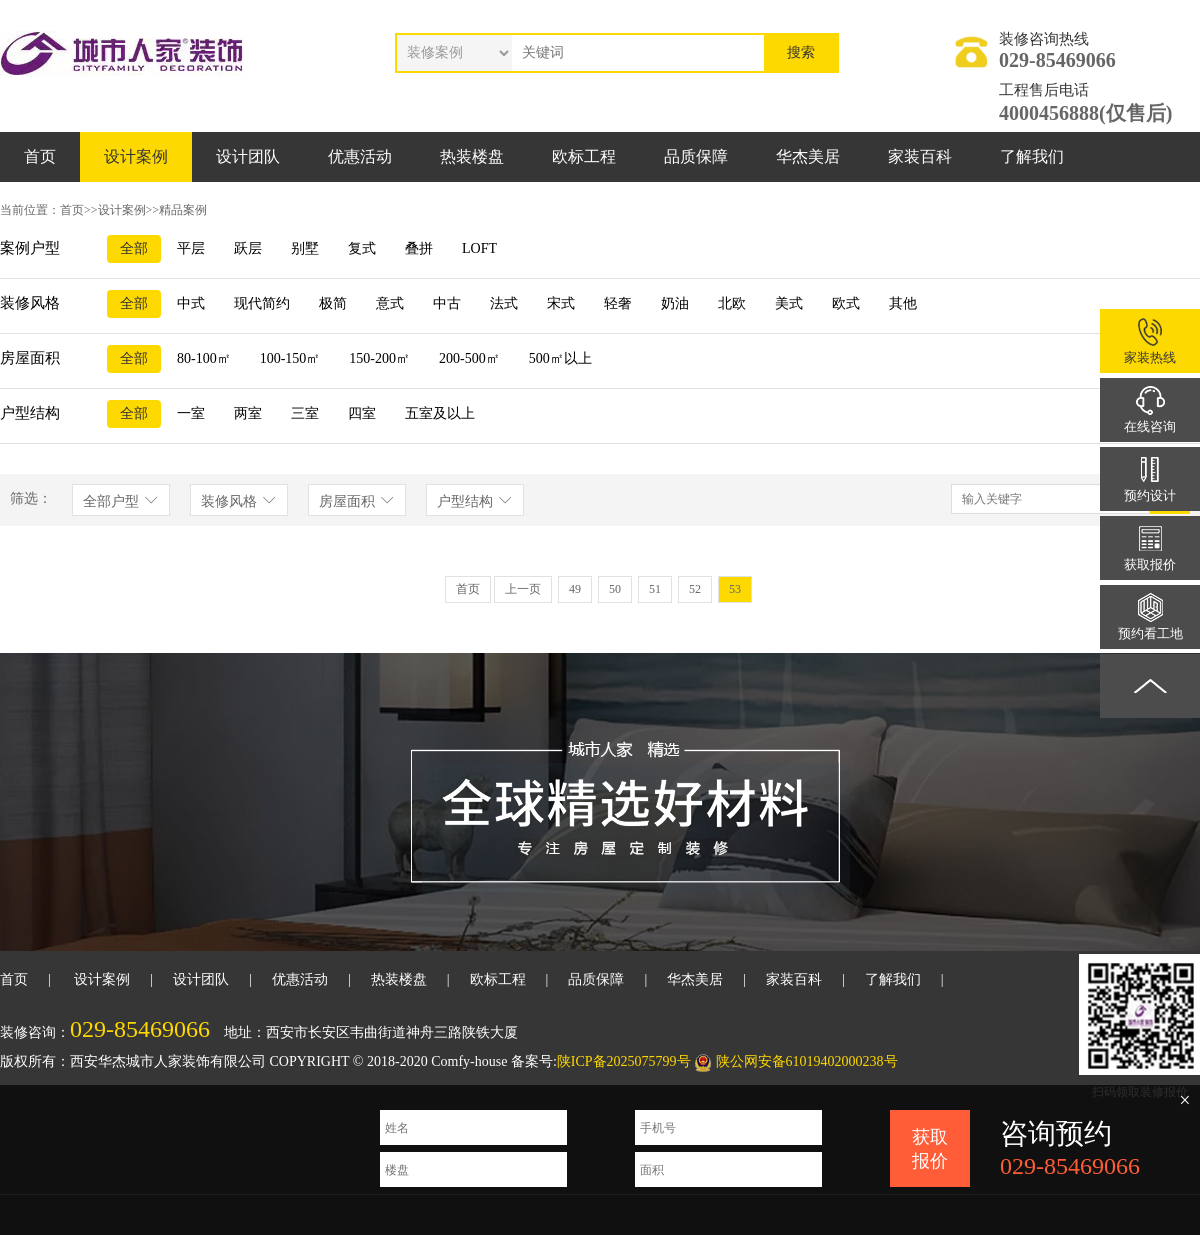  What do you see at coordinates (930, 1149) in the screenshot?
I see `获取报价` at bounding box center [930, 1149].